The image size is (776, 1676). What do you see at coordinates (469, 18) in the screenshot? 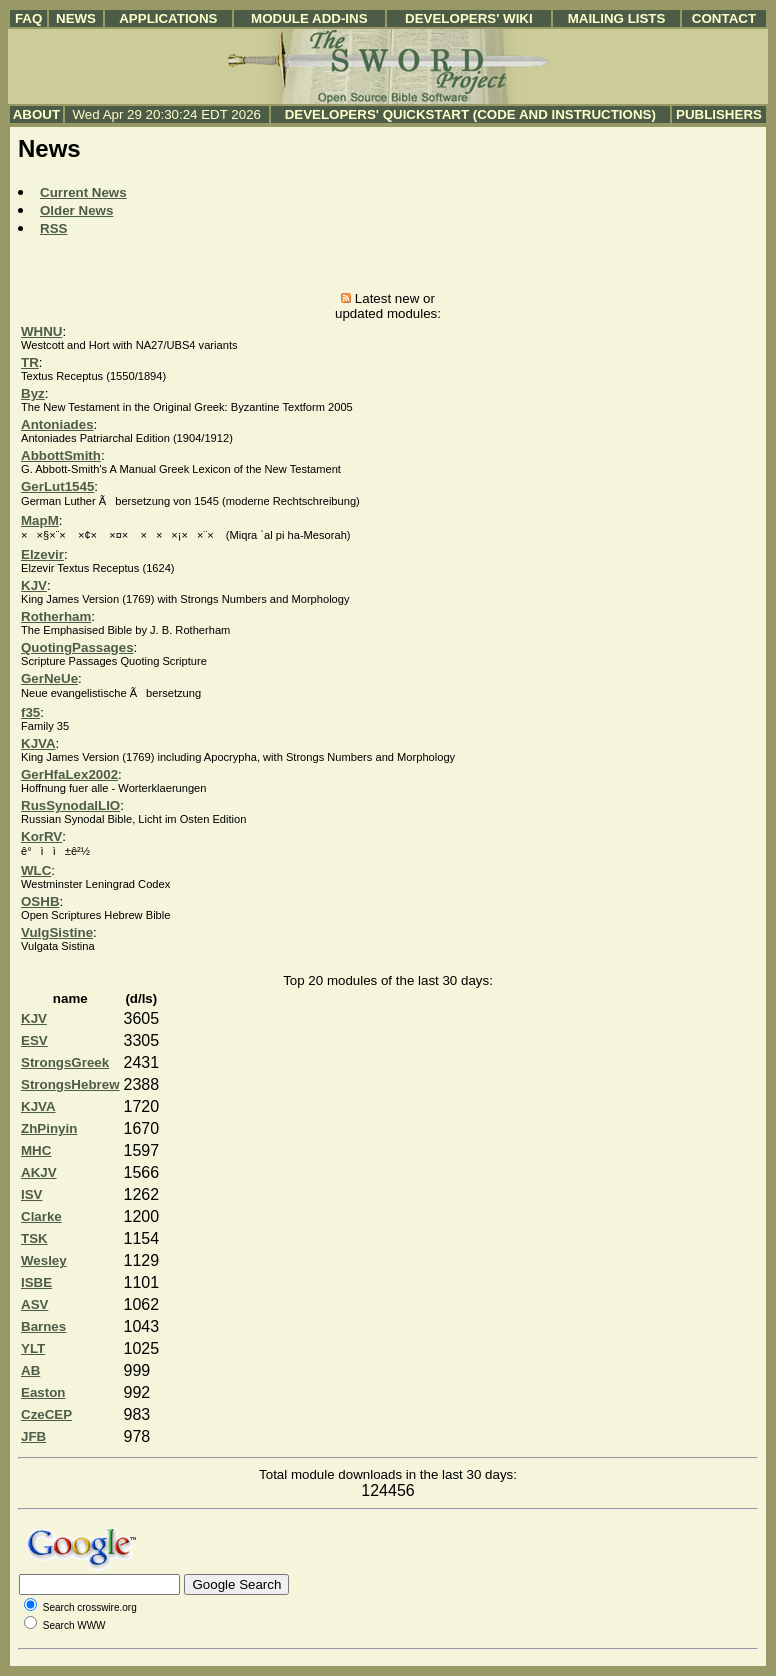
I see `Developers' Wiki` at bounding box center [469, 18].